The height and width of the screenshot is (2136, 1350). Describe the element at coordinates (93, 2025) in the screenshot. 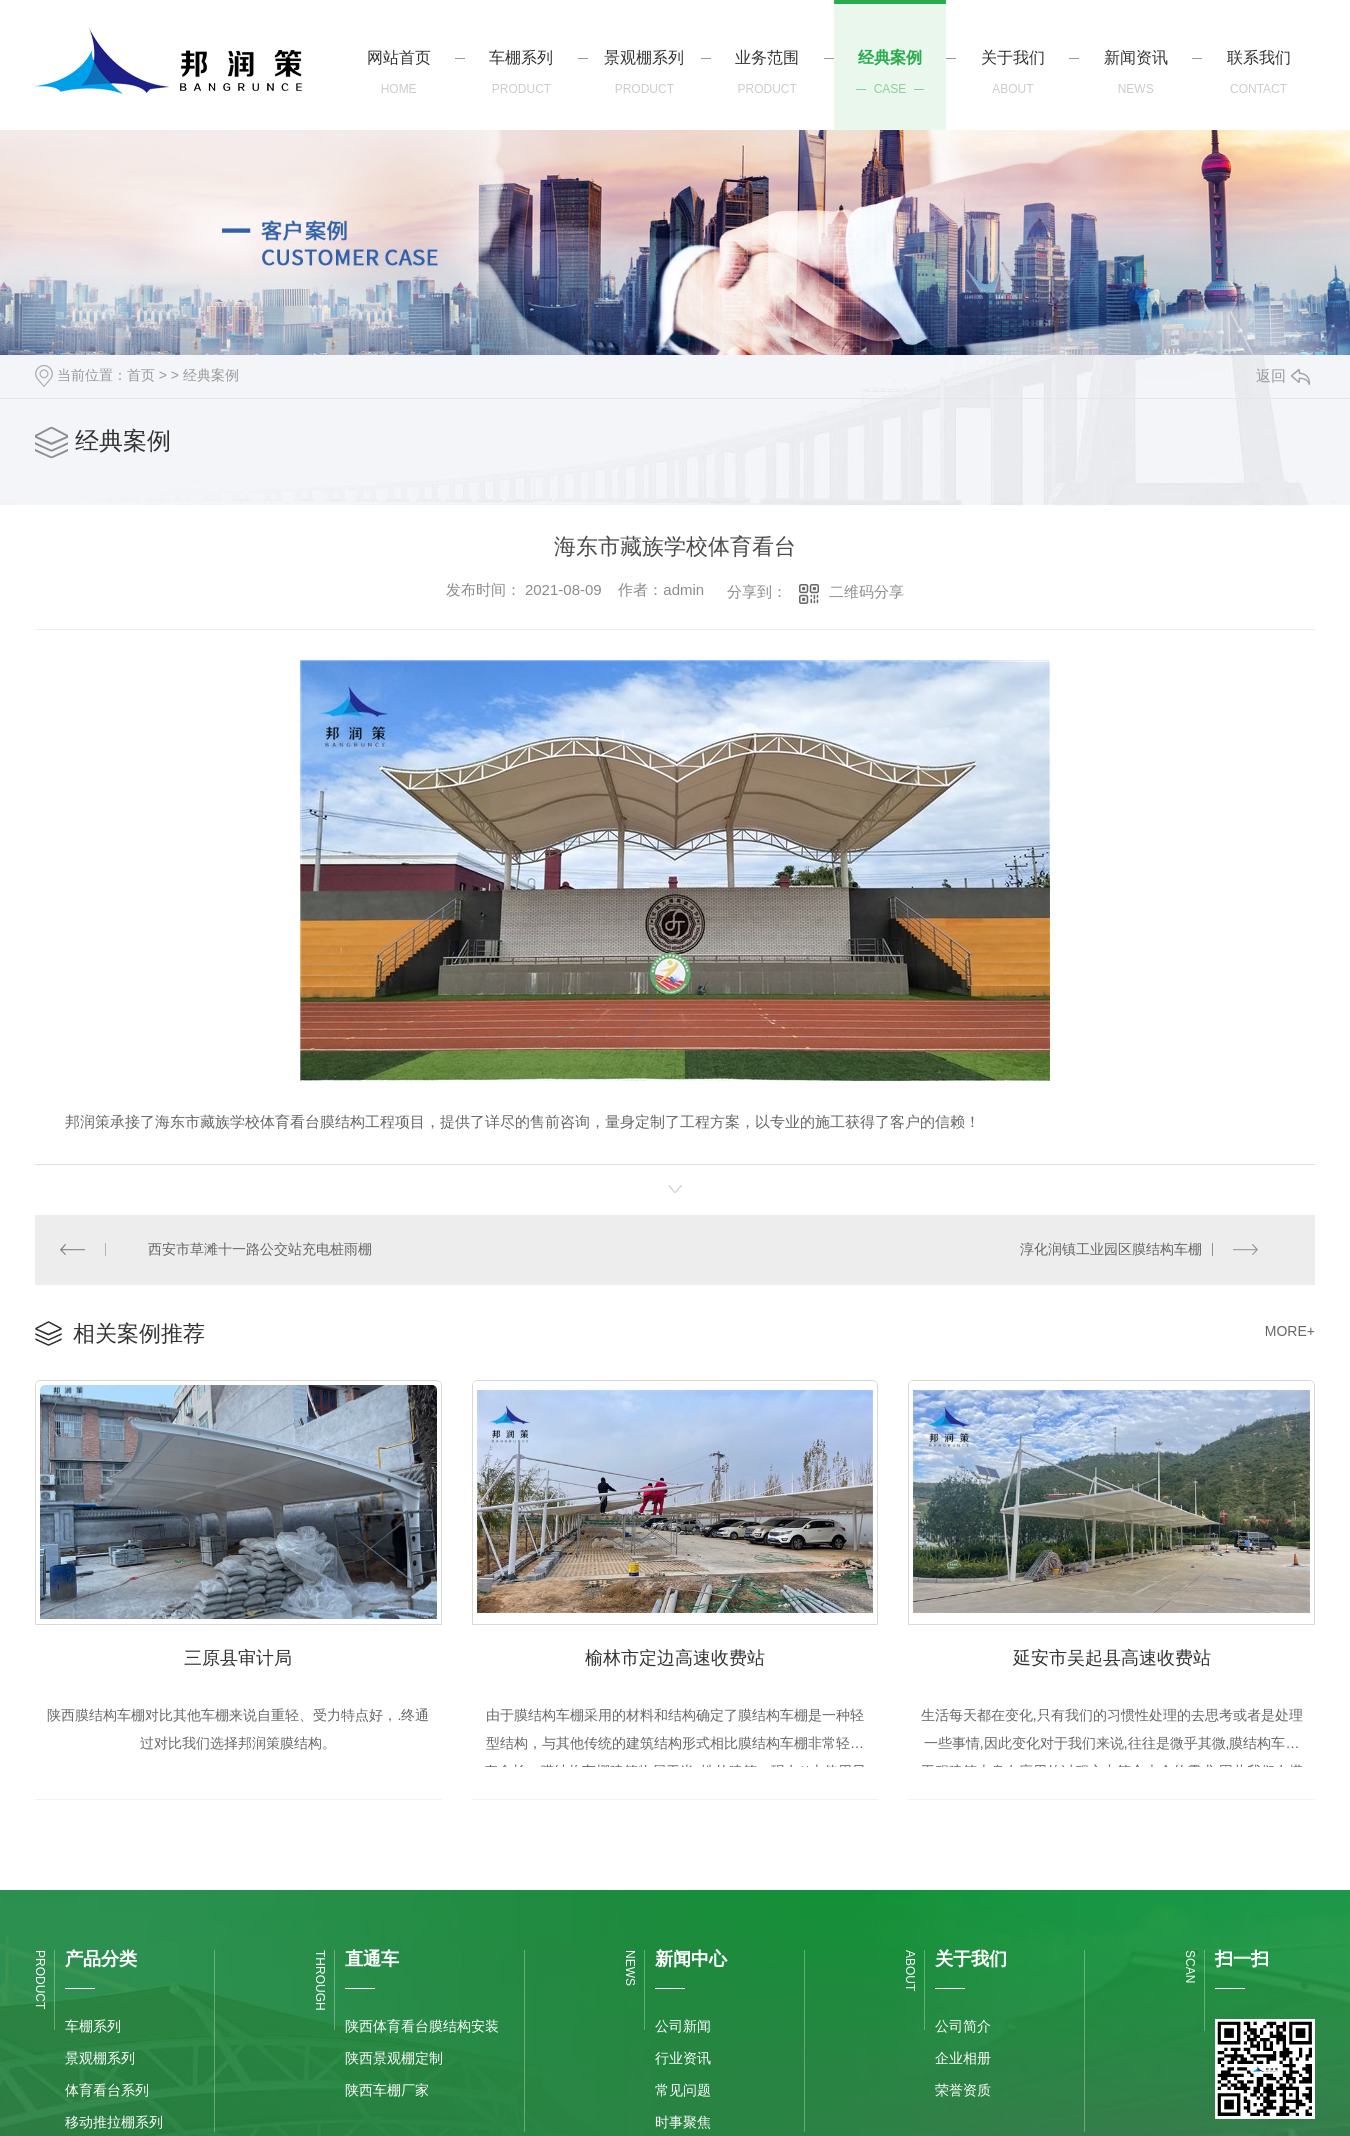

I see `车棚系列` at that location.